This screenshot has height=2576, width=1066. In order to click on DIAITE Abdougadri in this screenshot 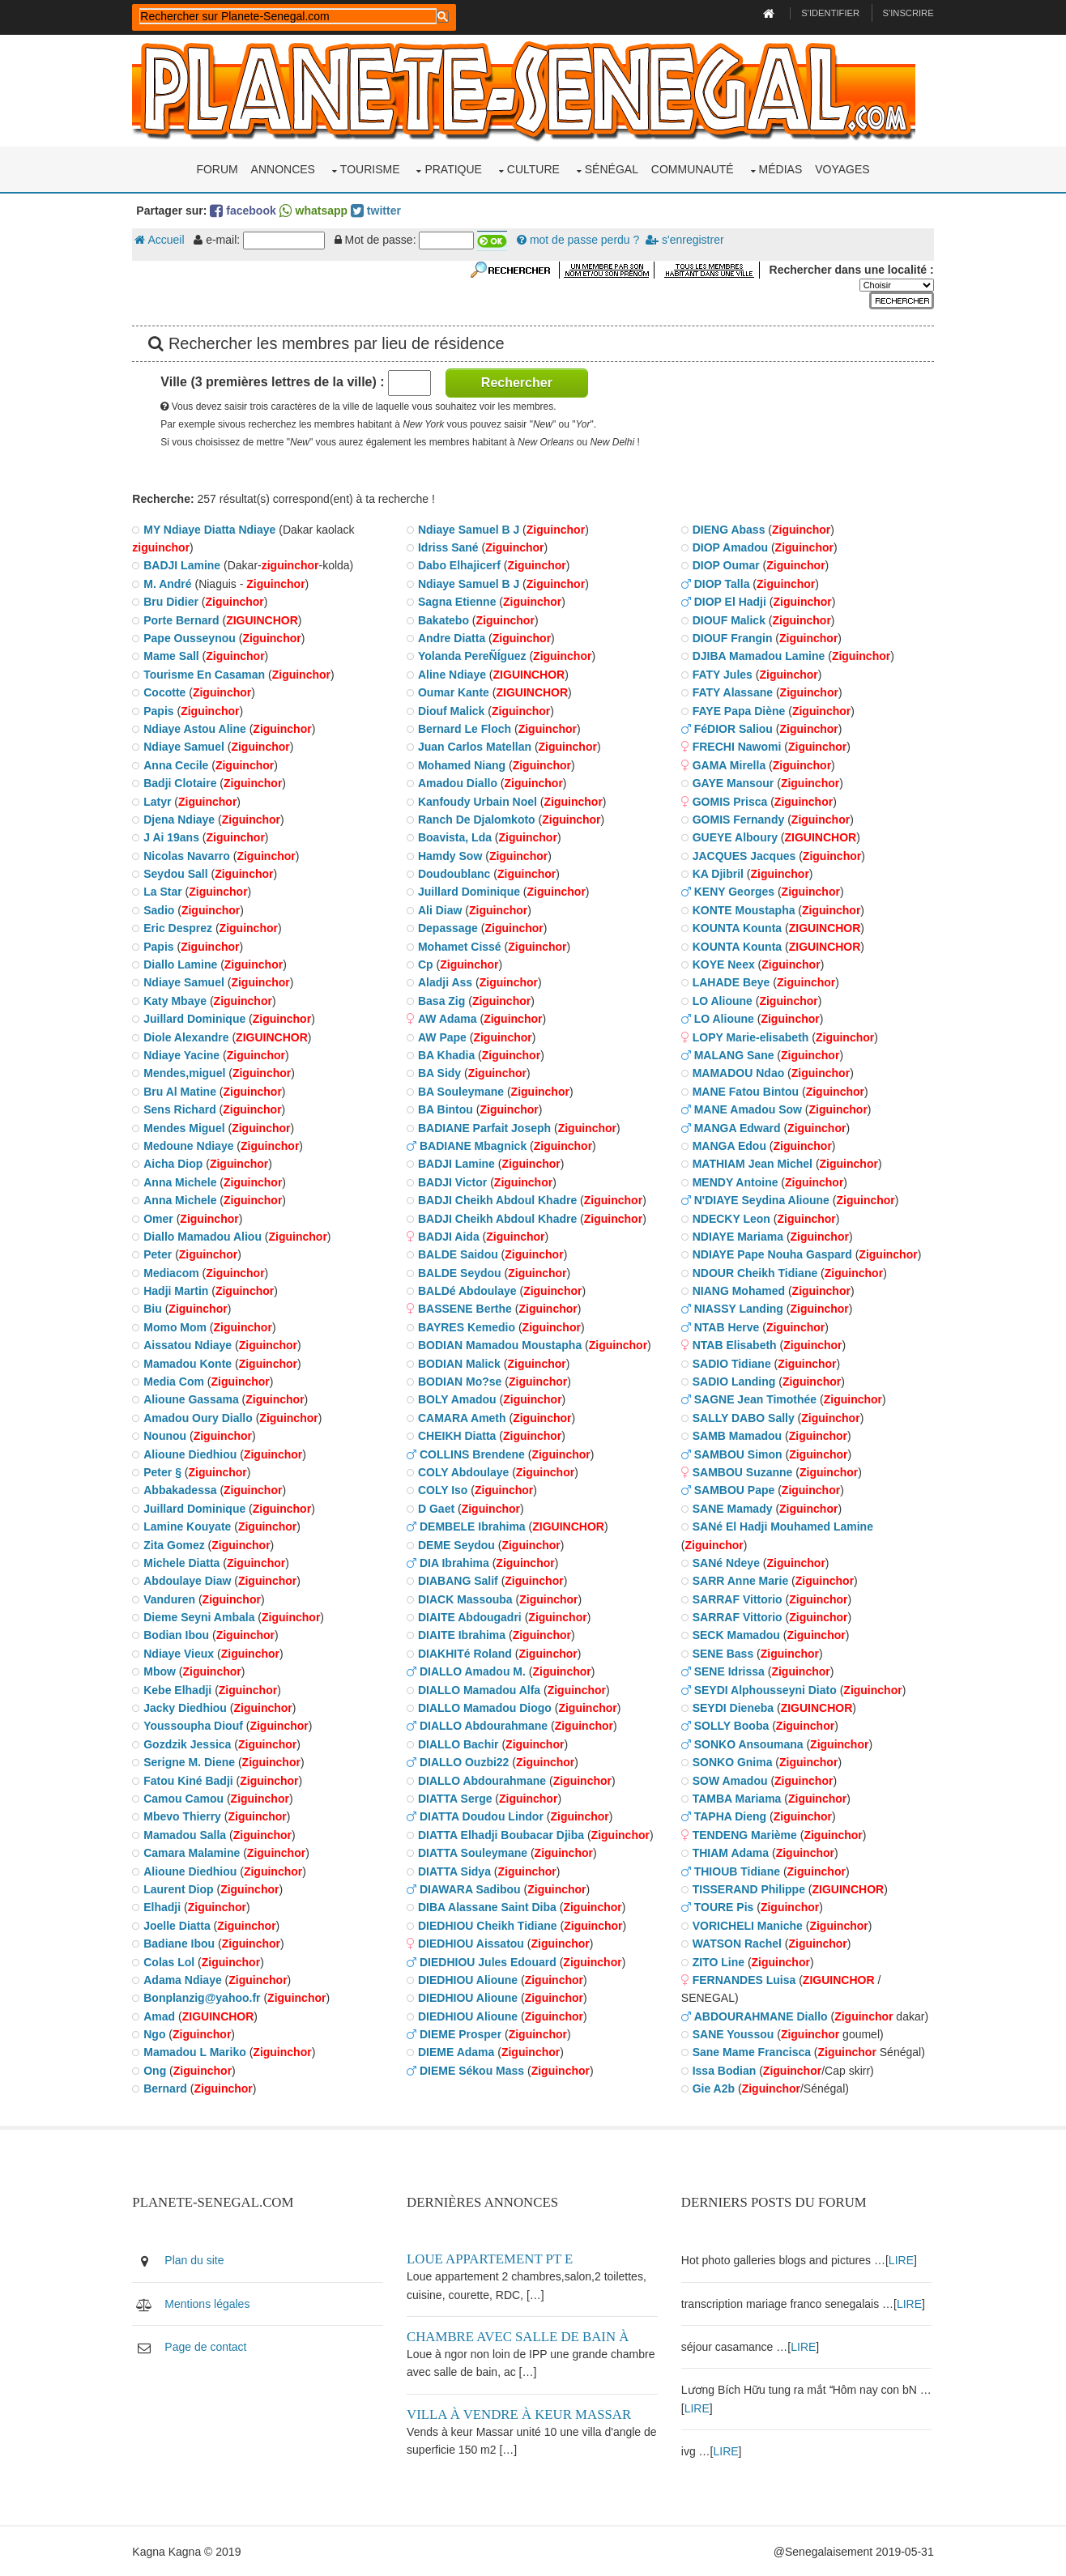, I will do `click(472, 1616)`.